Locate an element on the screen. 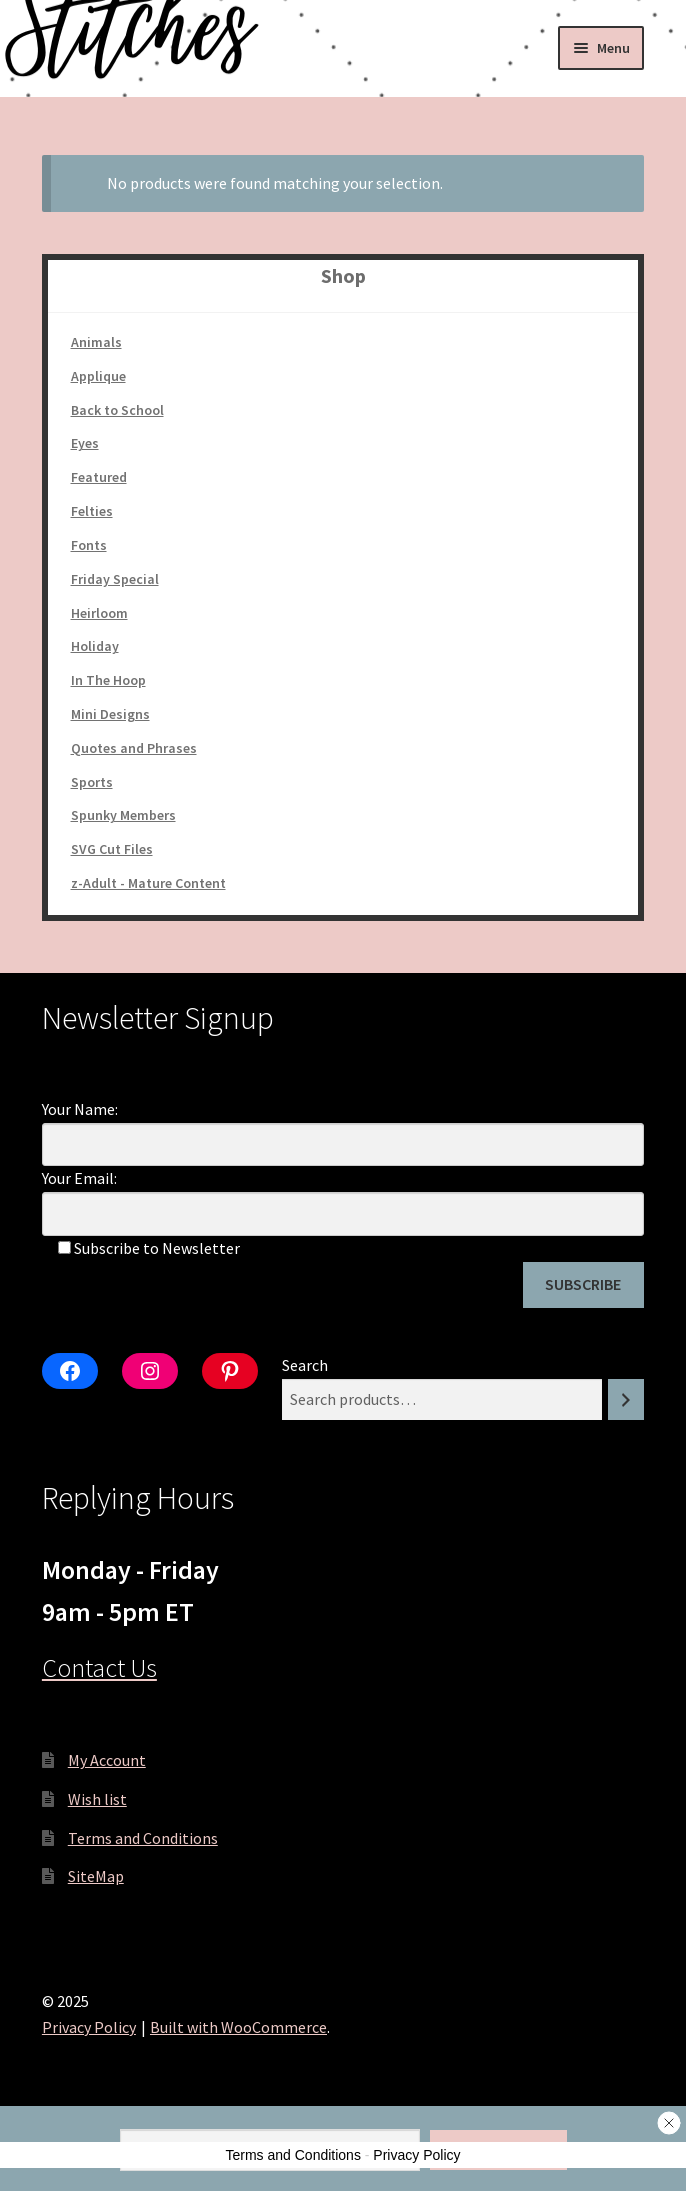  Spunky Members is located at coordinates (123, 815).